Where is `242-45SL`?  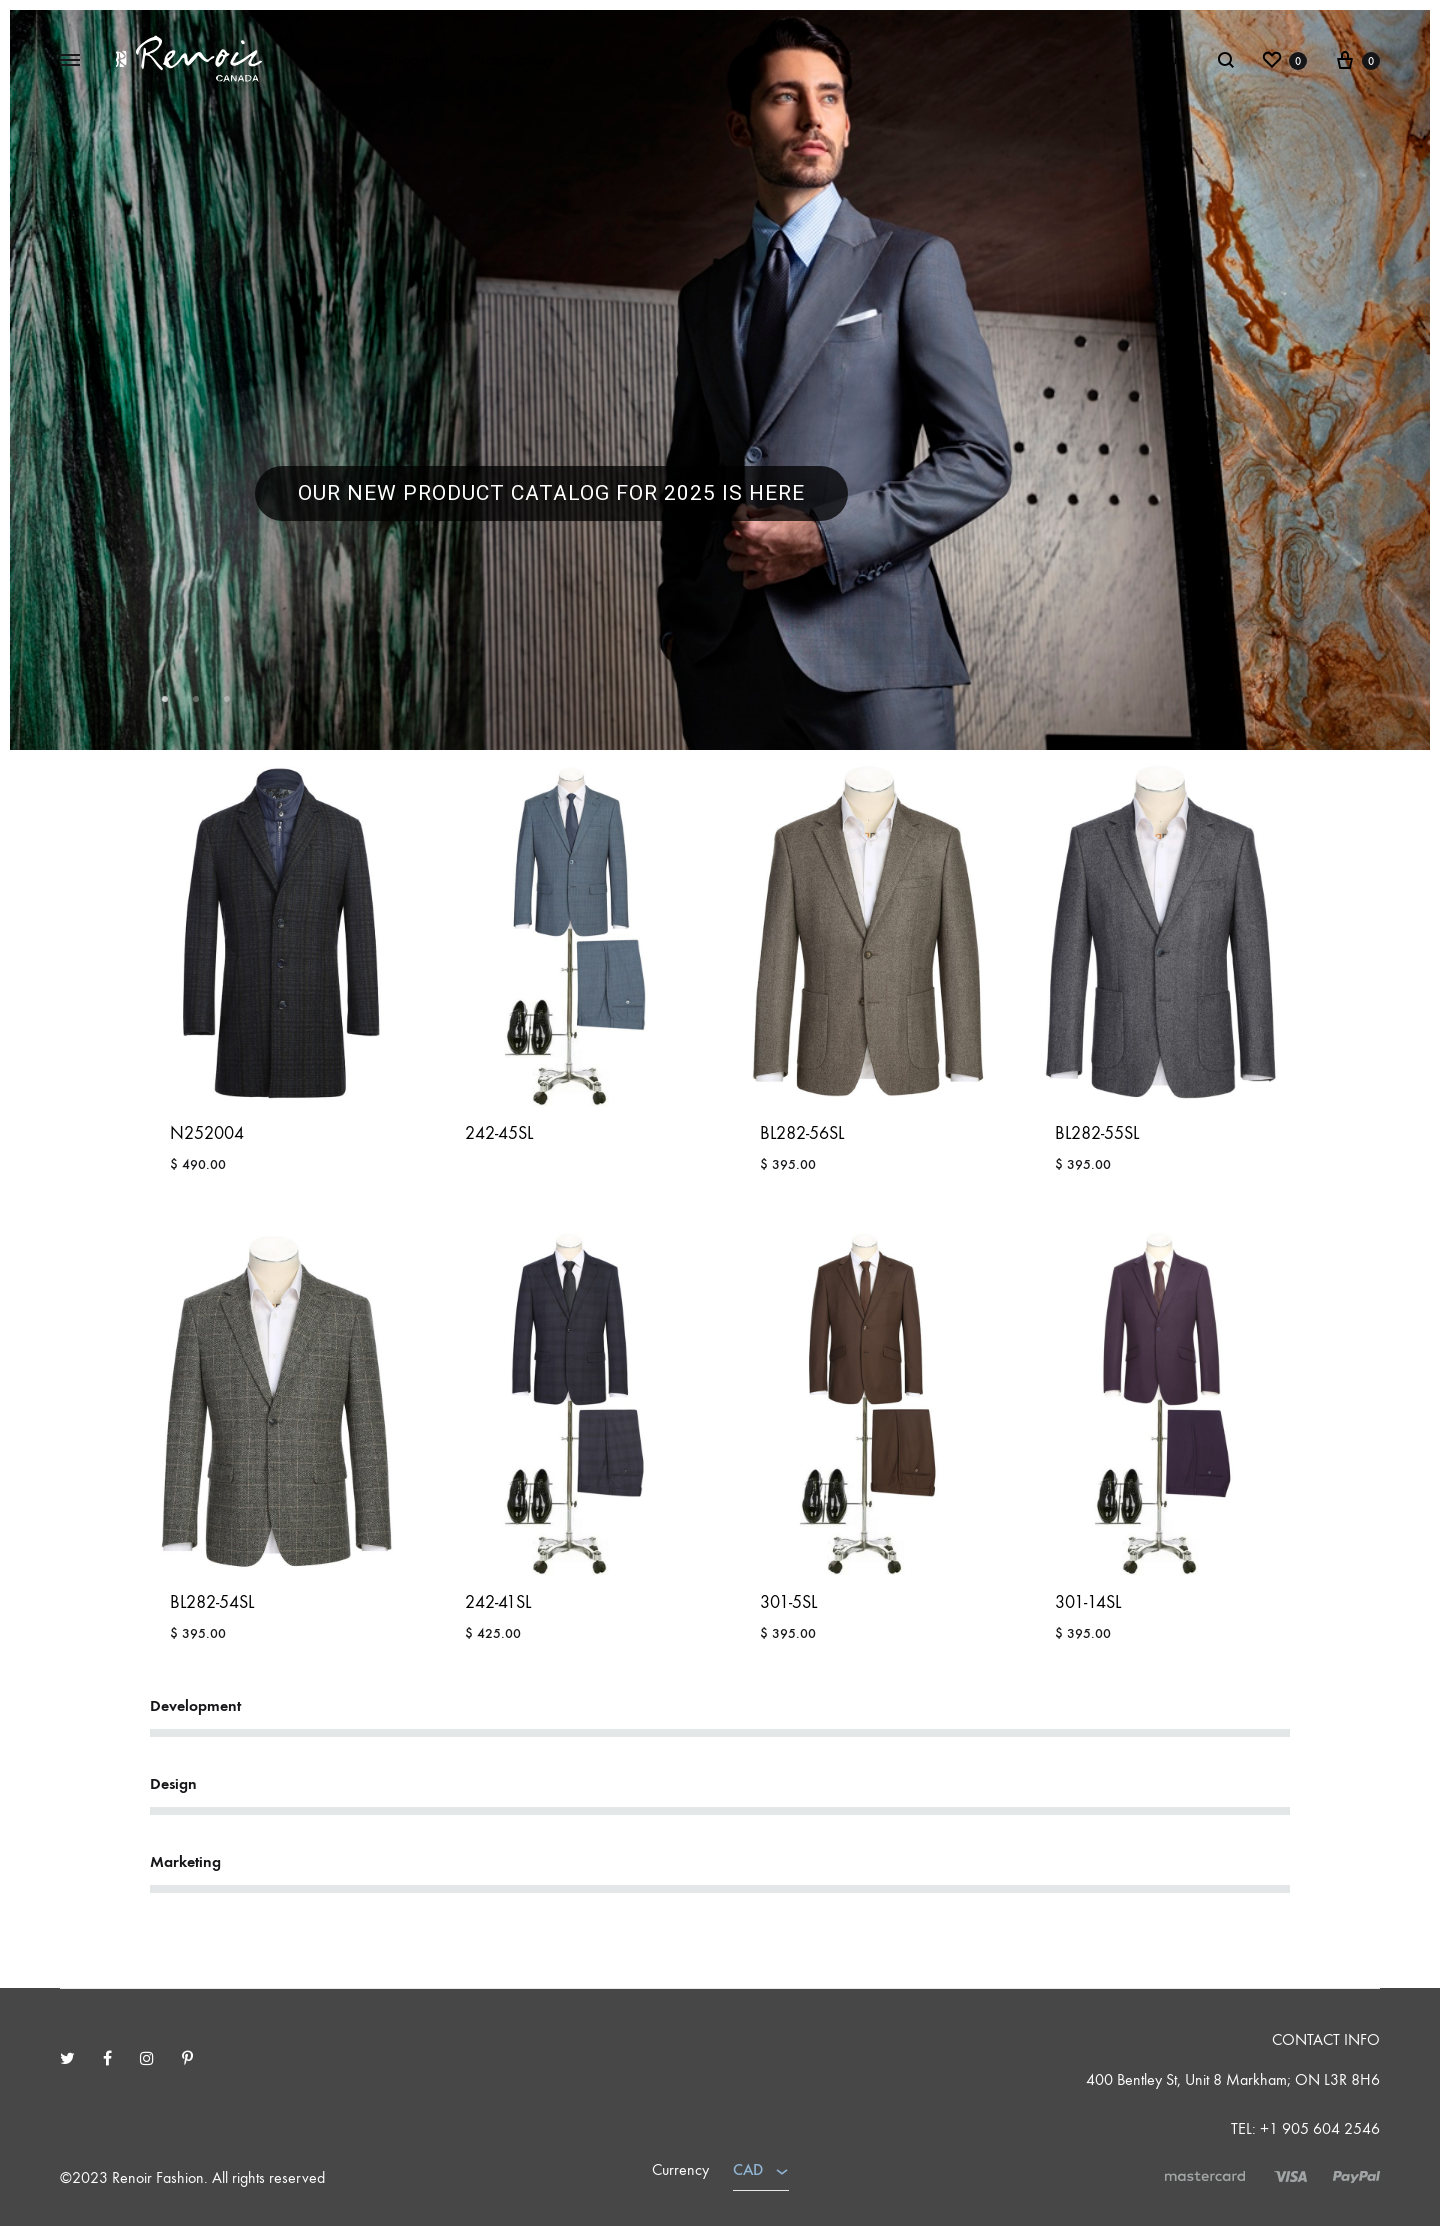 242-45SL is located at coordinates (499, 1133).